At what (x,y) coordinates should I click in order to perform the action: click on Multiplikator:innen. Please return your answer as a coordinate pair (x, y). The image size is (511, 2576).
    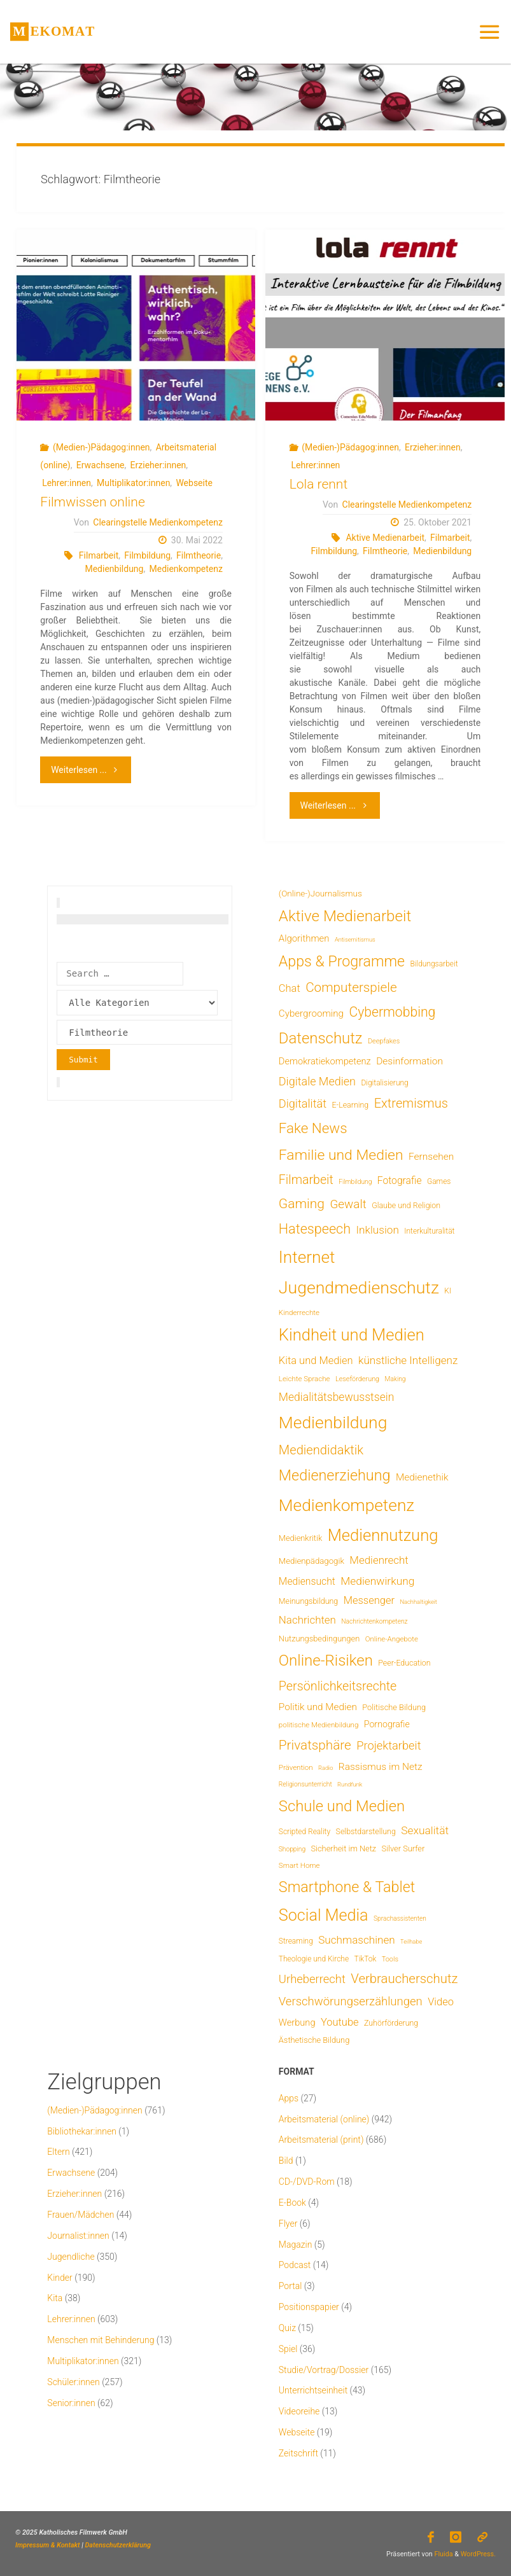
    Looking at the image, I should click on (133, 483).